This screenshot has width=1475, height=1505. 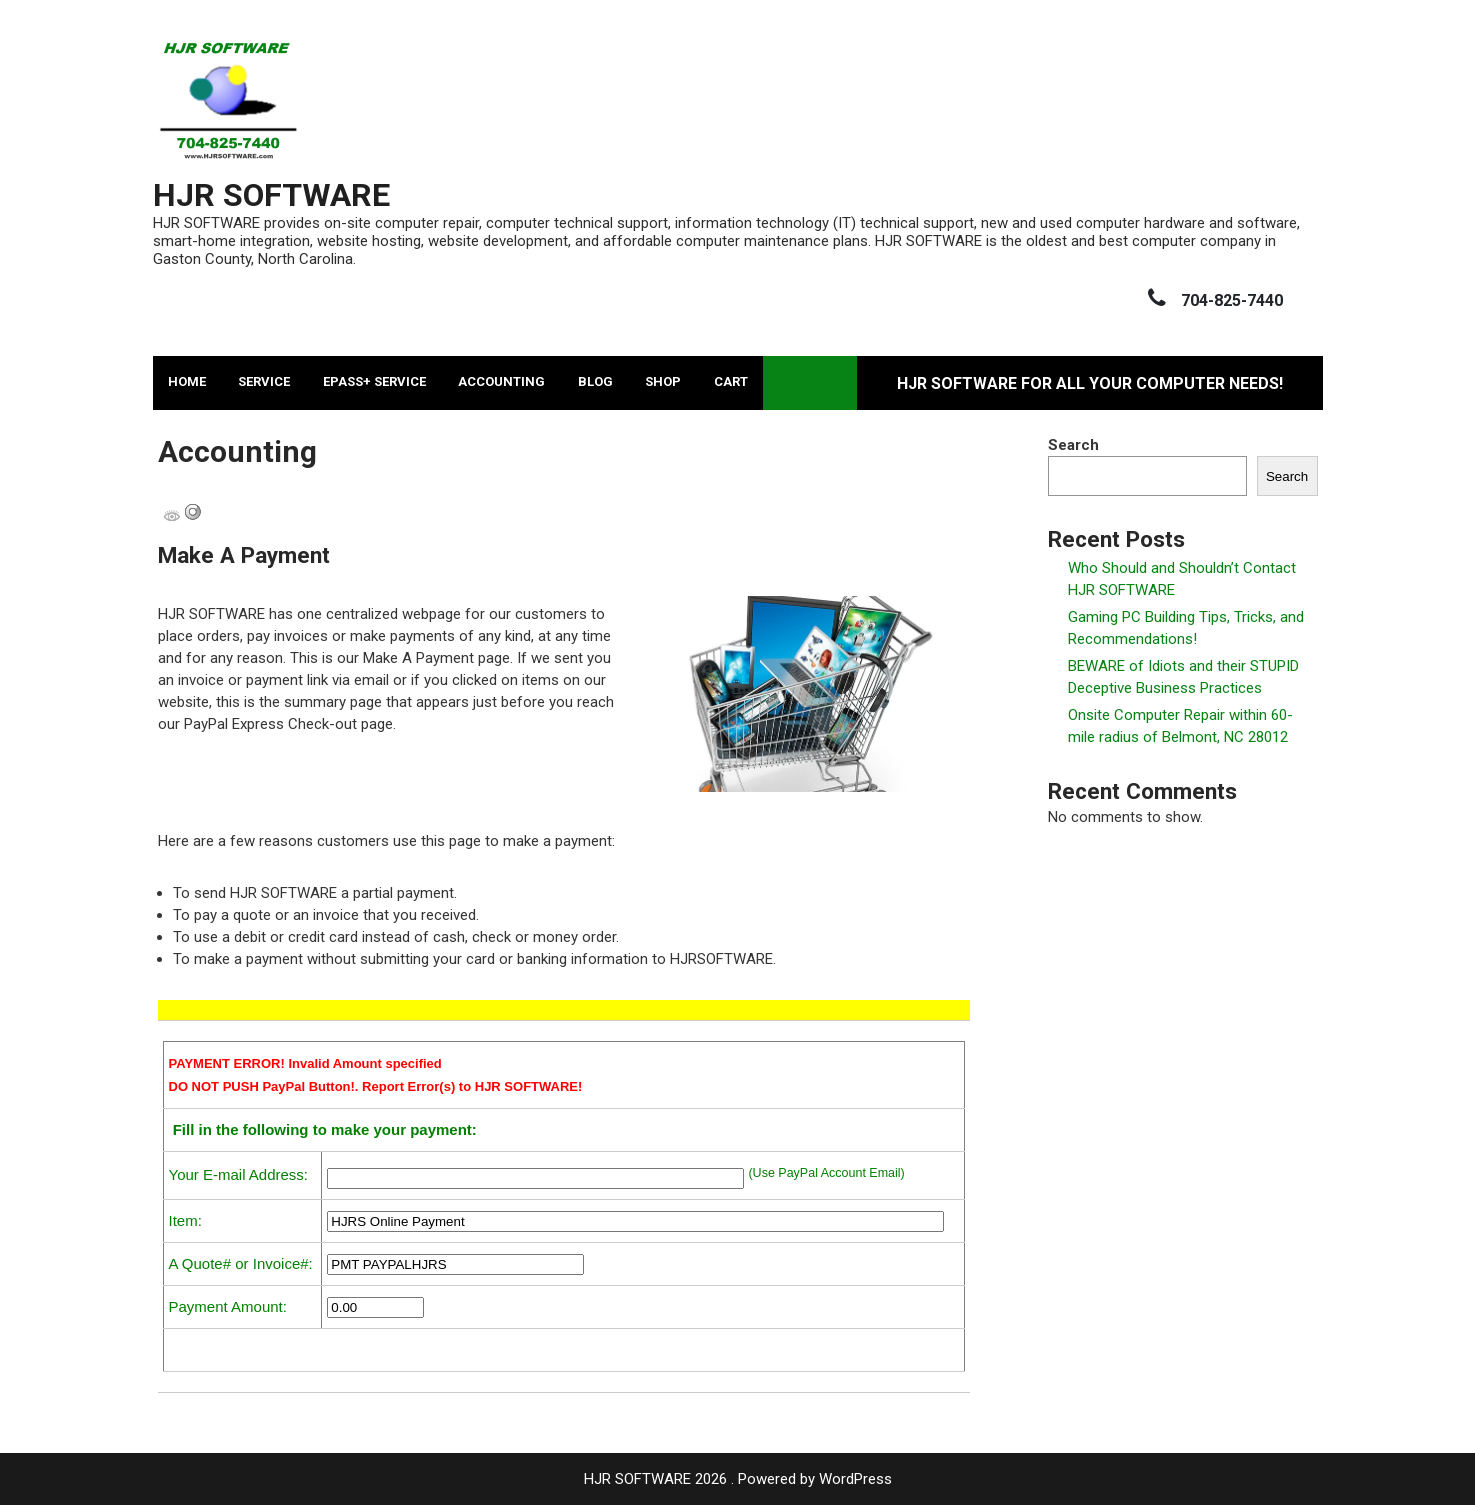 What do you see at coordinates (501, 381) in the screenshot?
I see `Accounting` at bounding box center [501, 381].